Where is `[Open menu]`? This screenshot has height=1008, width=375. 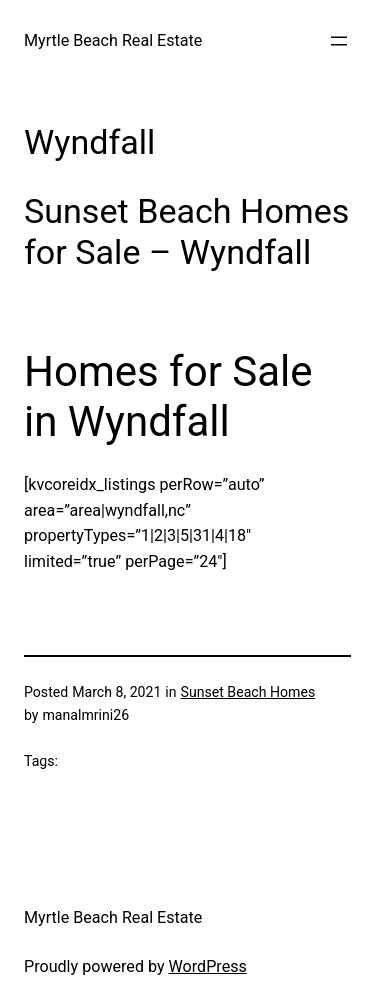 [Open menu] is located at coordinates (339, 41).